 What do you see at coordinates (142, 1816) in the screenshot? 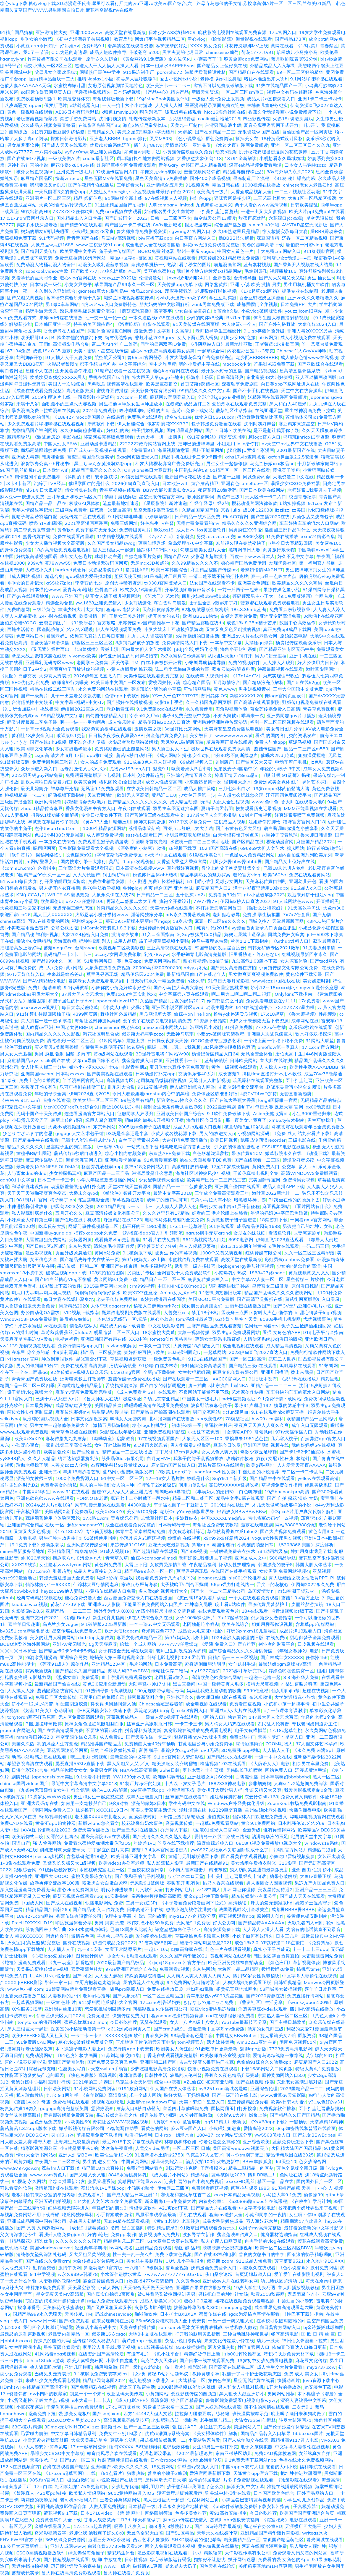
I see `面膜焕肤时刻` at bounding box center [142, 1816].